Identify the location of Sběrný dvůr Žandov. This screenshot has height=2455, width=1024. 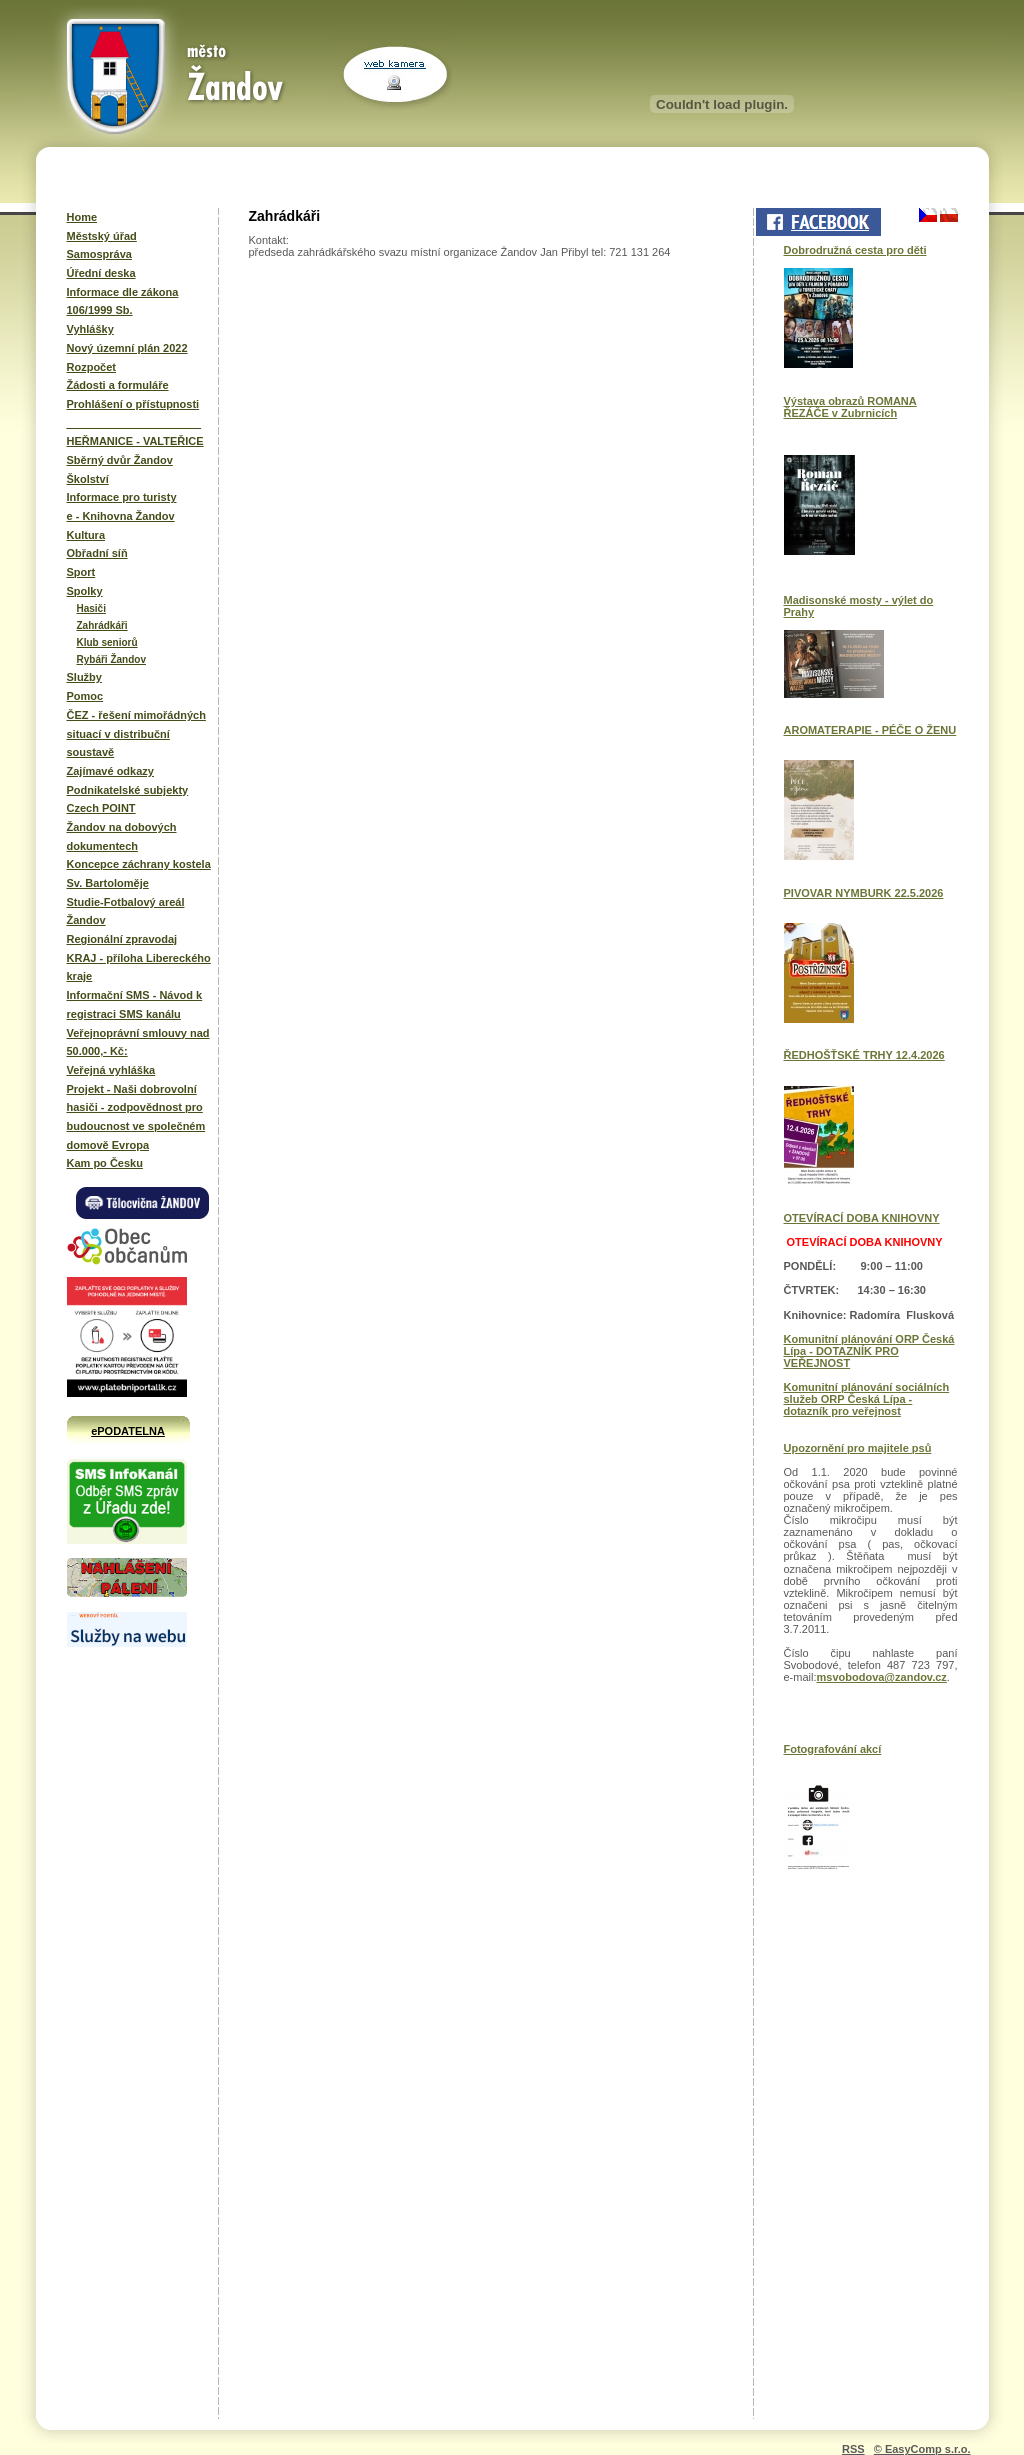
(120, 460).